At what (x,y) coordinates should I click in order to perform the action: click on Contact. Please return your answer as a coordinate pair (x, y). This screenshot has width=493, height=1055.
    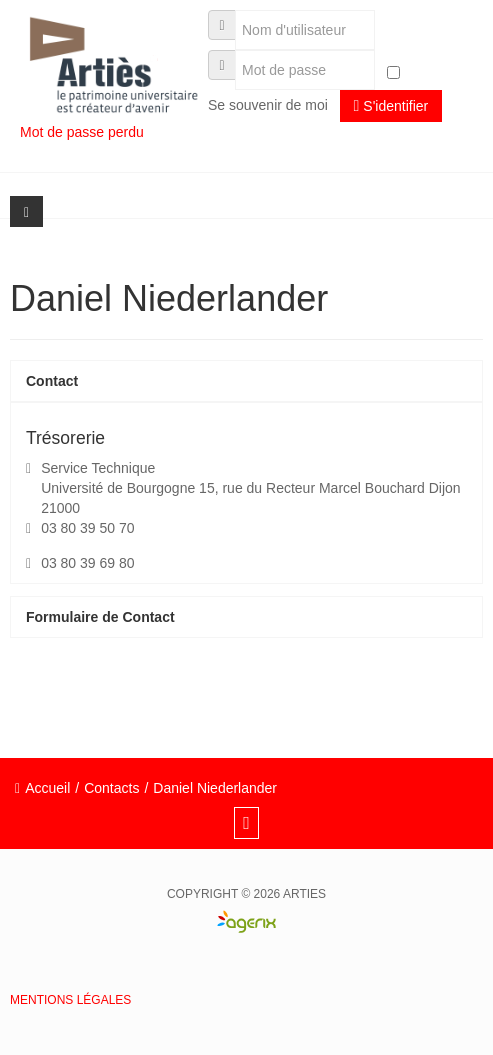
    Looking at the image, I should click on (52, 381).